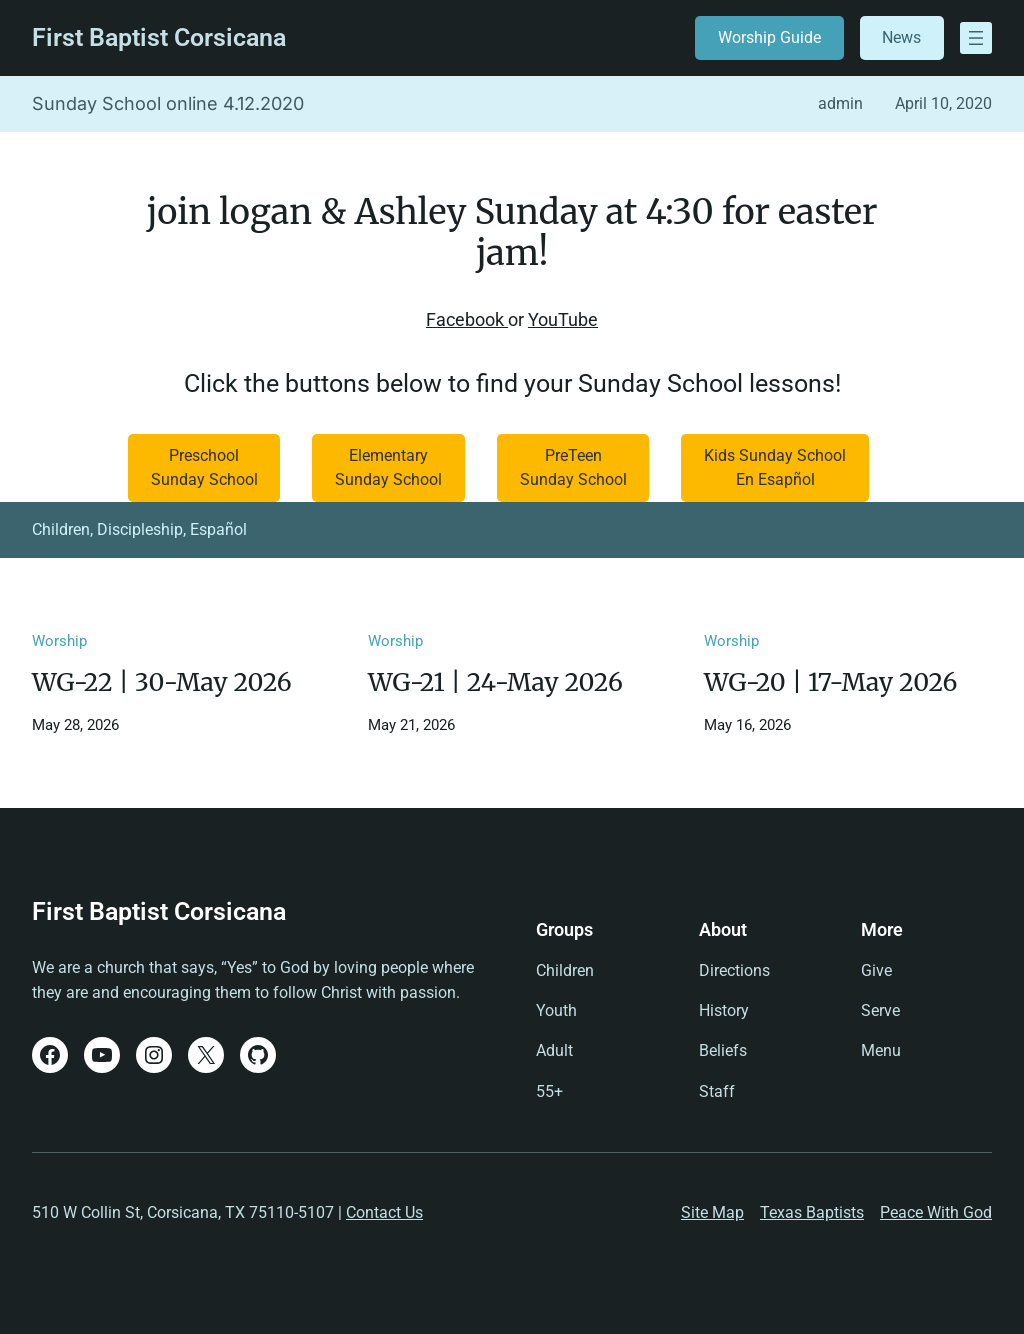 This screenshot has height=1334, width=1024. Describe the element at coordinates (936, 1212) in the screenshot. I see `Peace With God` at that location.